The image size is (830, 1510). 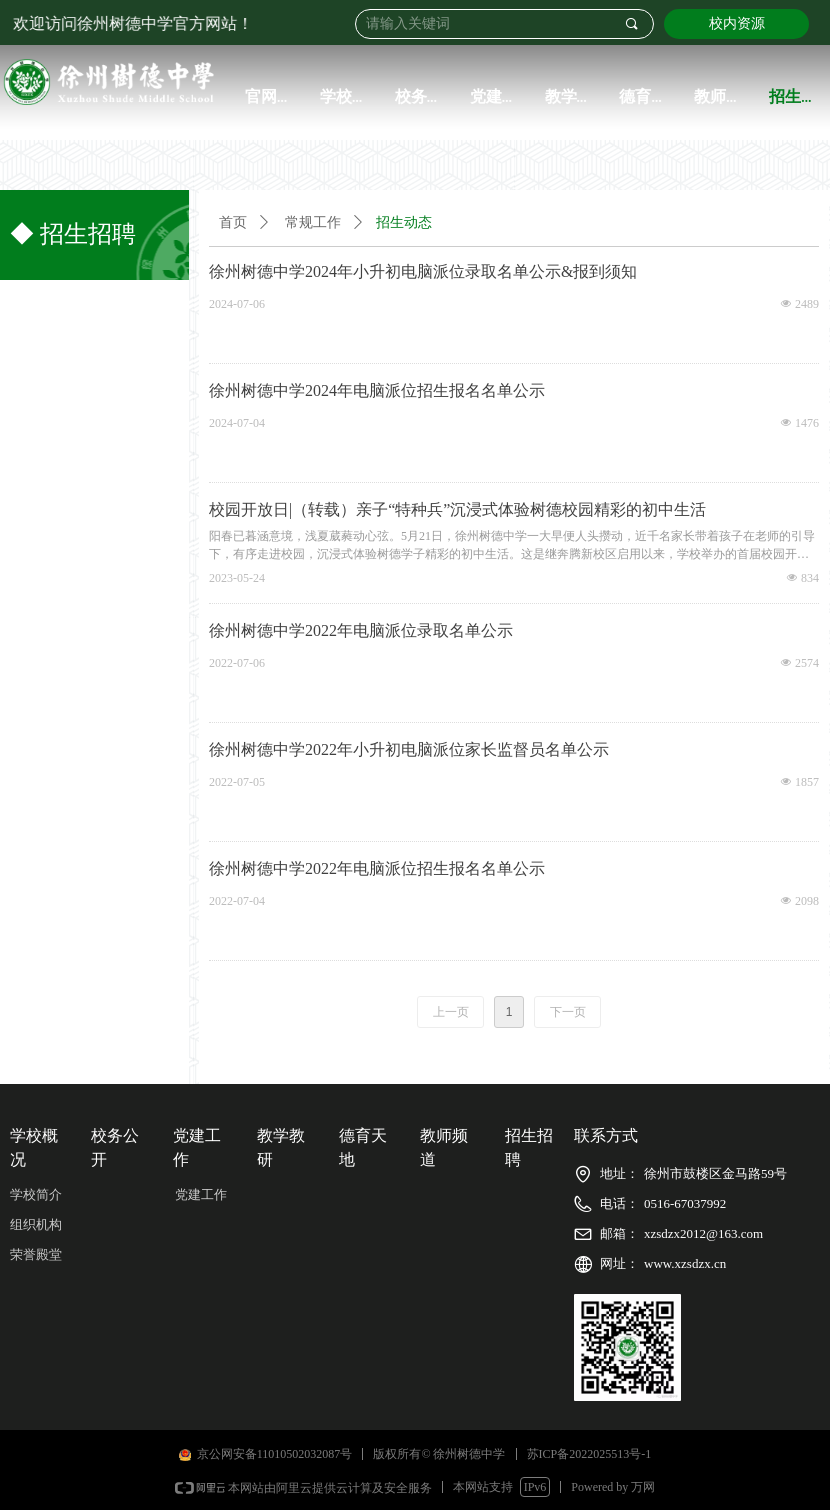 What do you see at coordinates (377, 868) in the screenshot?
I see `徐州树德中学2022年电脑派位招生报名名单公示` at bounding box center [377, 868].